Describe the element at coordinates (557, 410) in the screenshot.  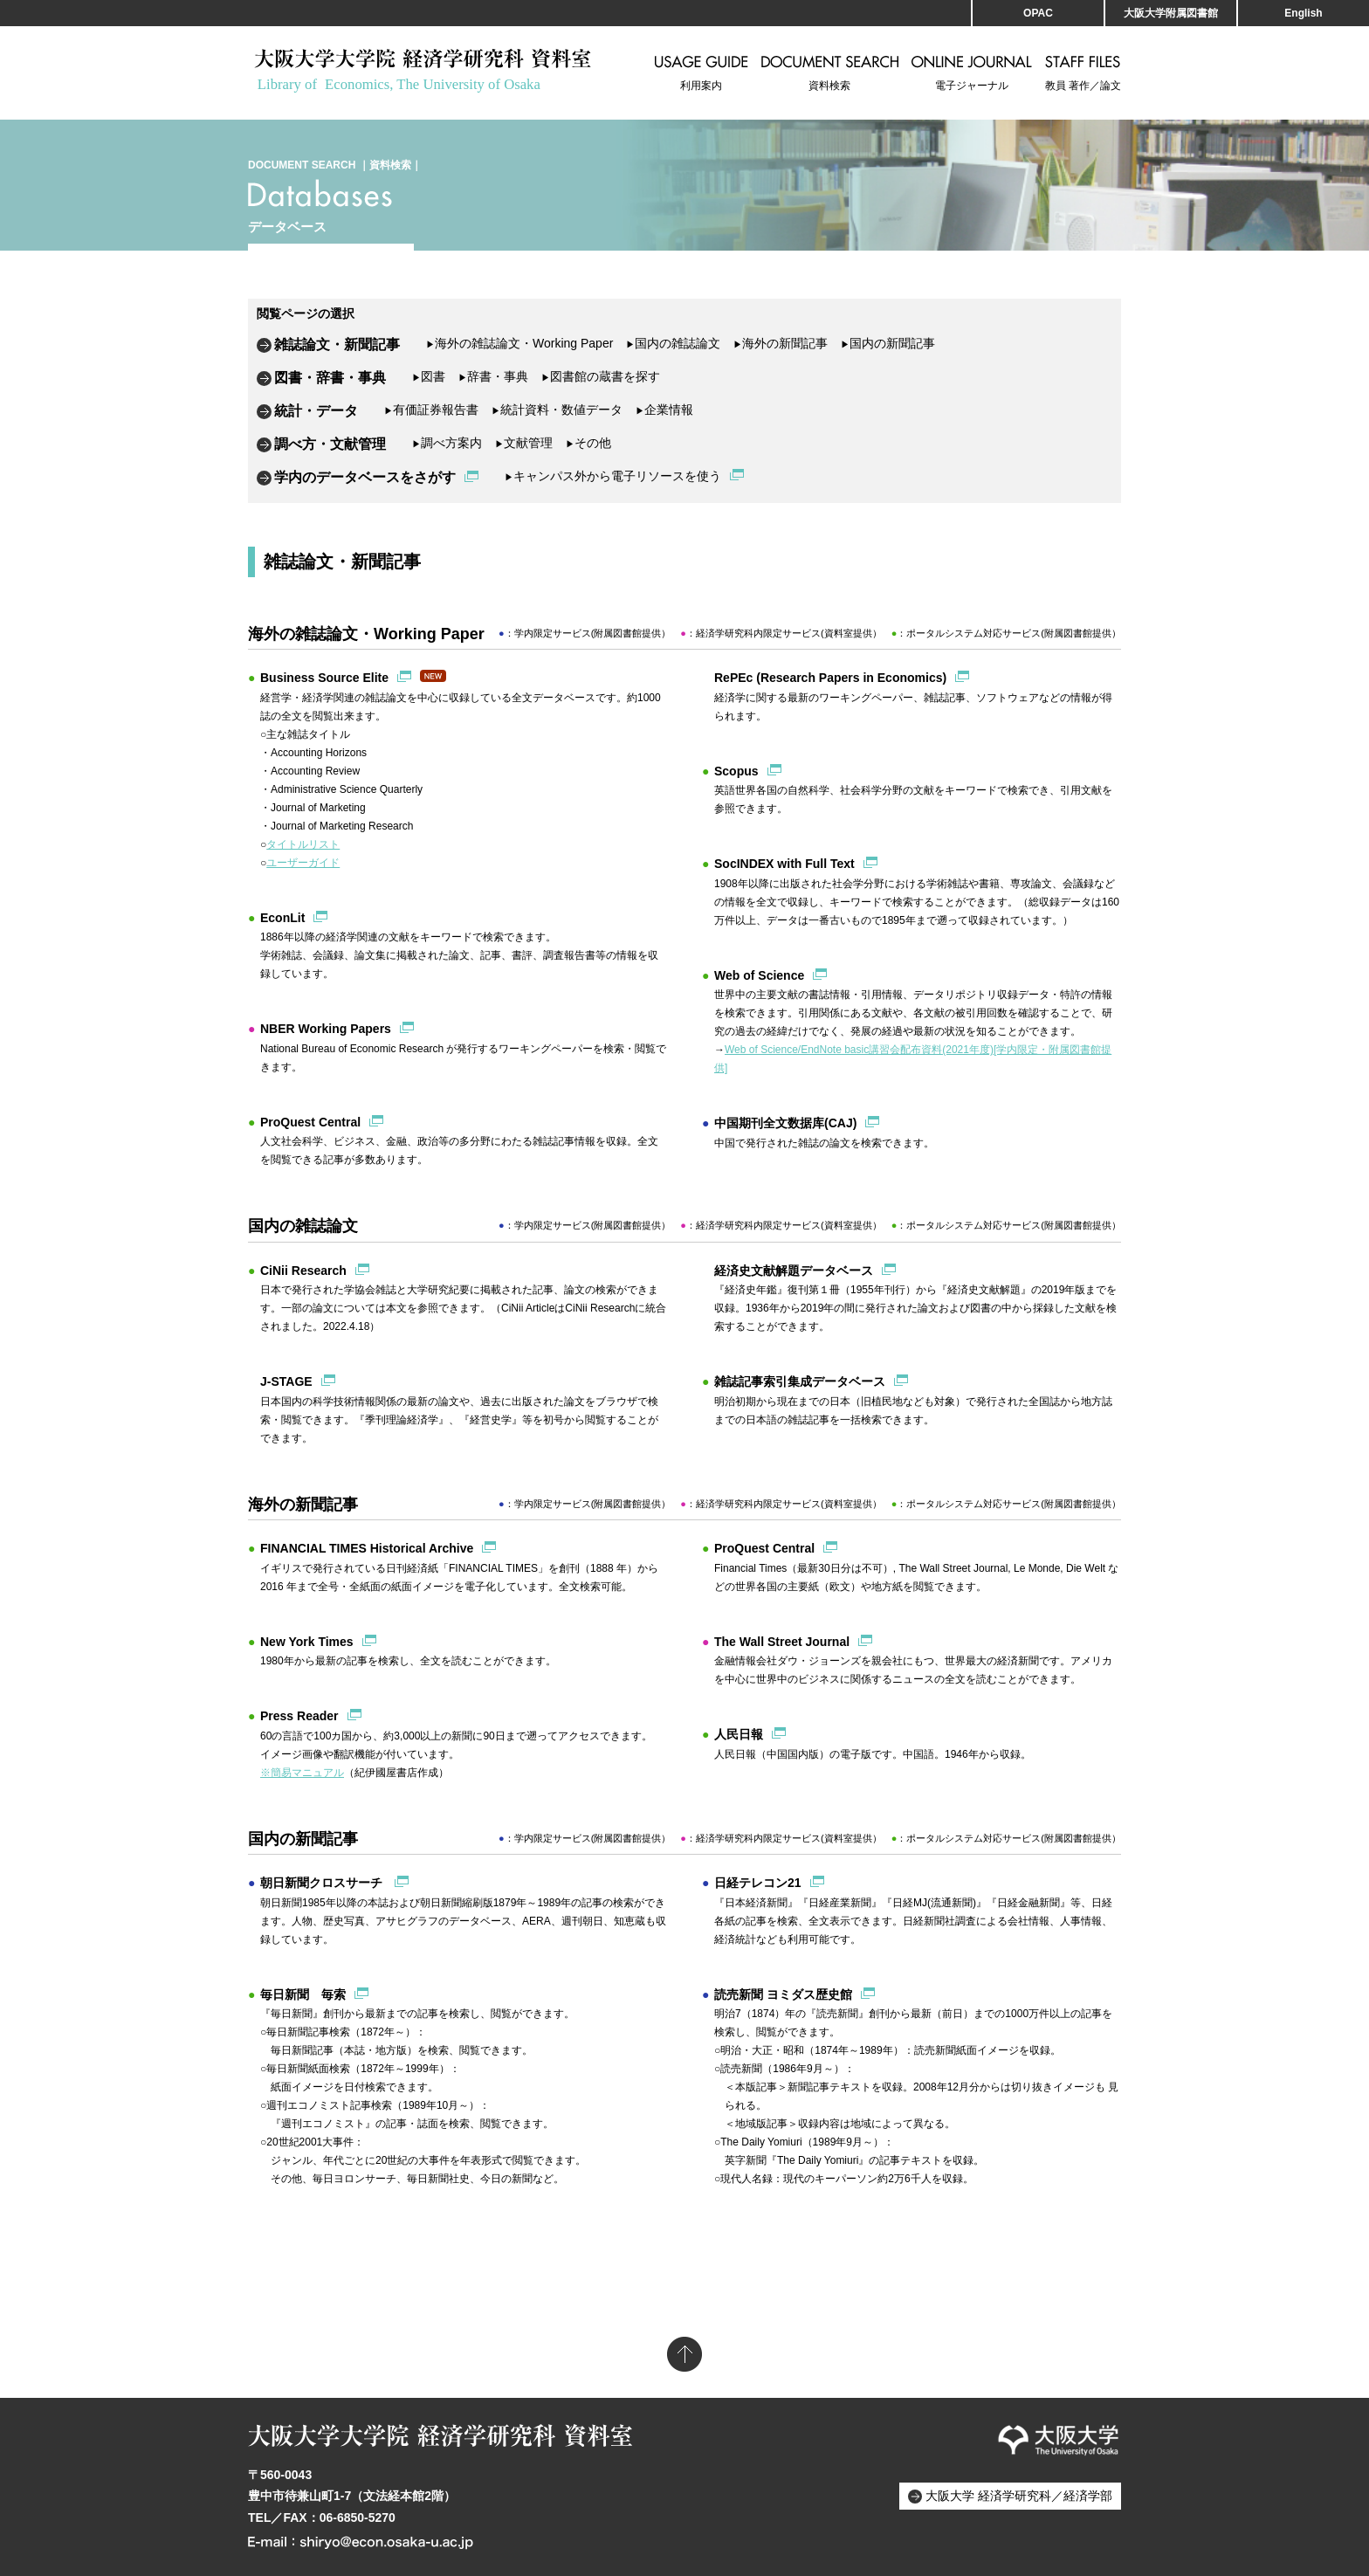
I see `統計資料・数値データ` at that location.